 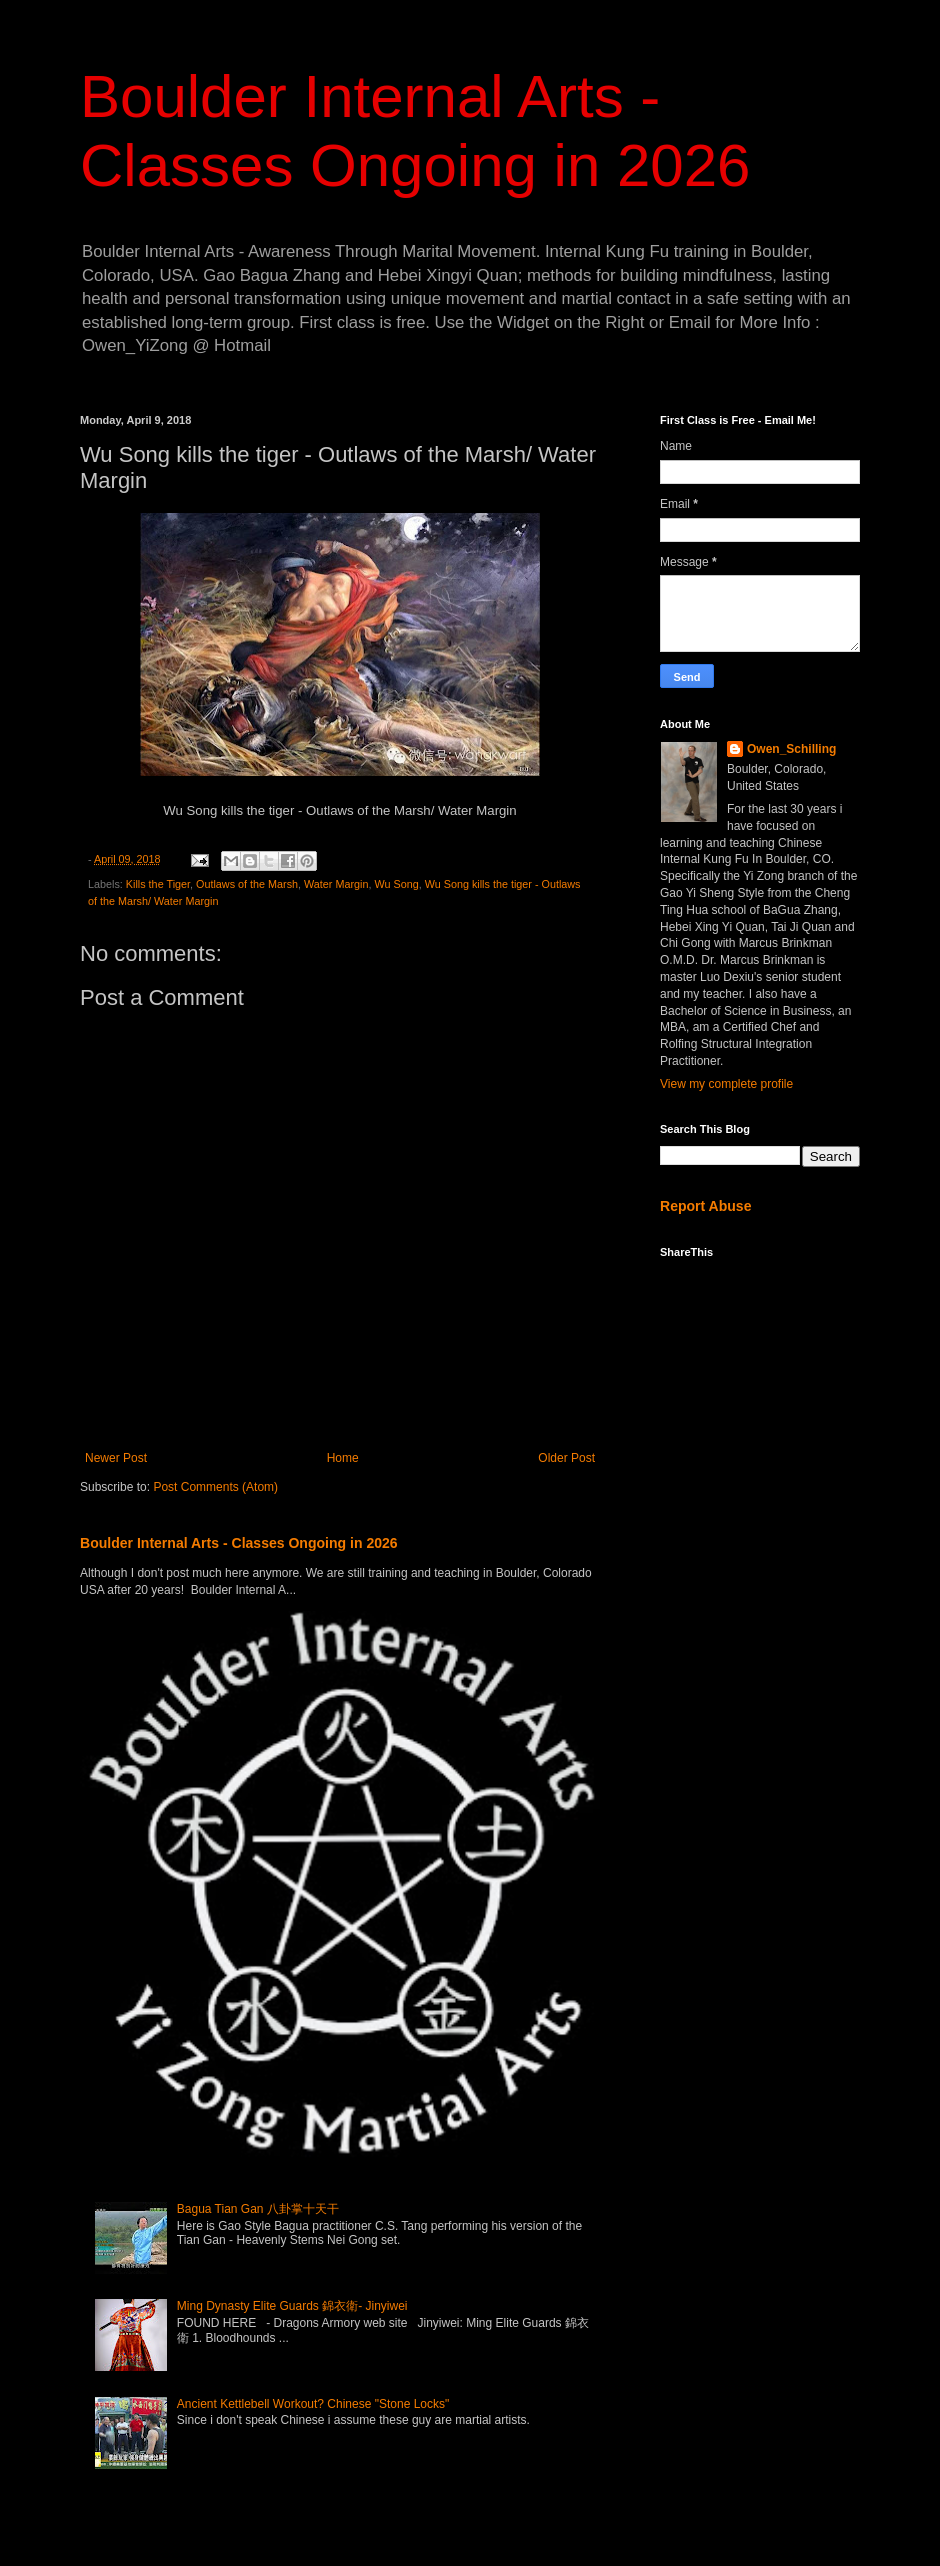 I want to click on Wu Song, so click(x=396, y=884).